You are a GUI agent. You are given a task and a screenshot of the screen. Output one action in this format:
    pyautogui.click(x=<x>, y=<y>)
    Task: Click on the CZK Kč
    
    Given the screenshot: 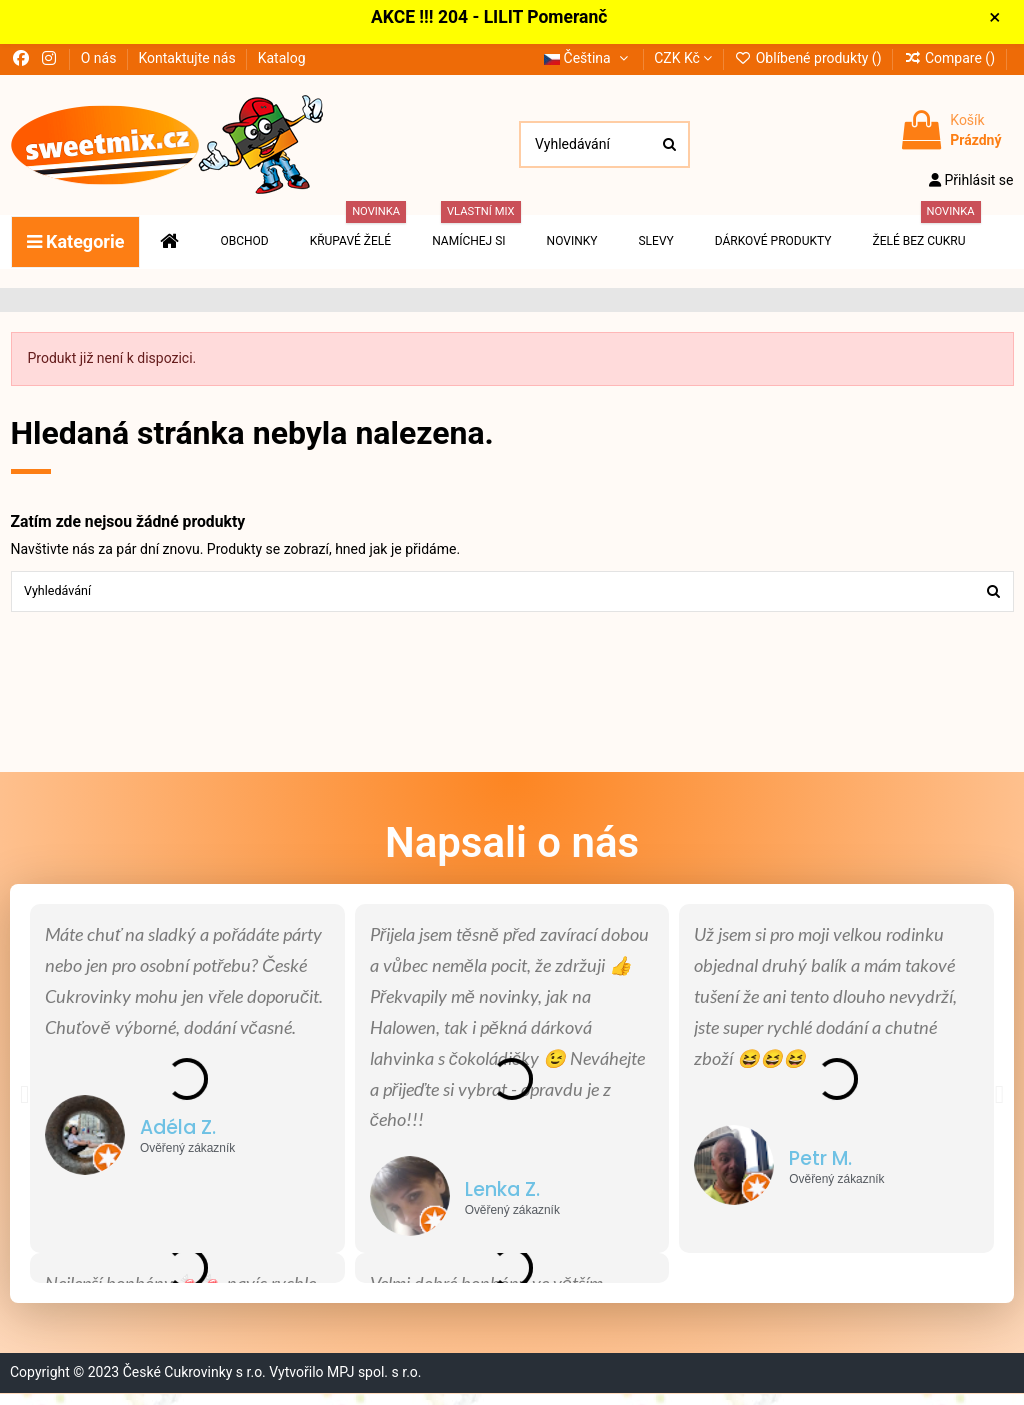 What is the action you would take?
    pyautogui.click(x=683, y=64)
    